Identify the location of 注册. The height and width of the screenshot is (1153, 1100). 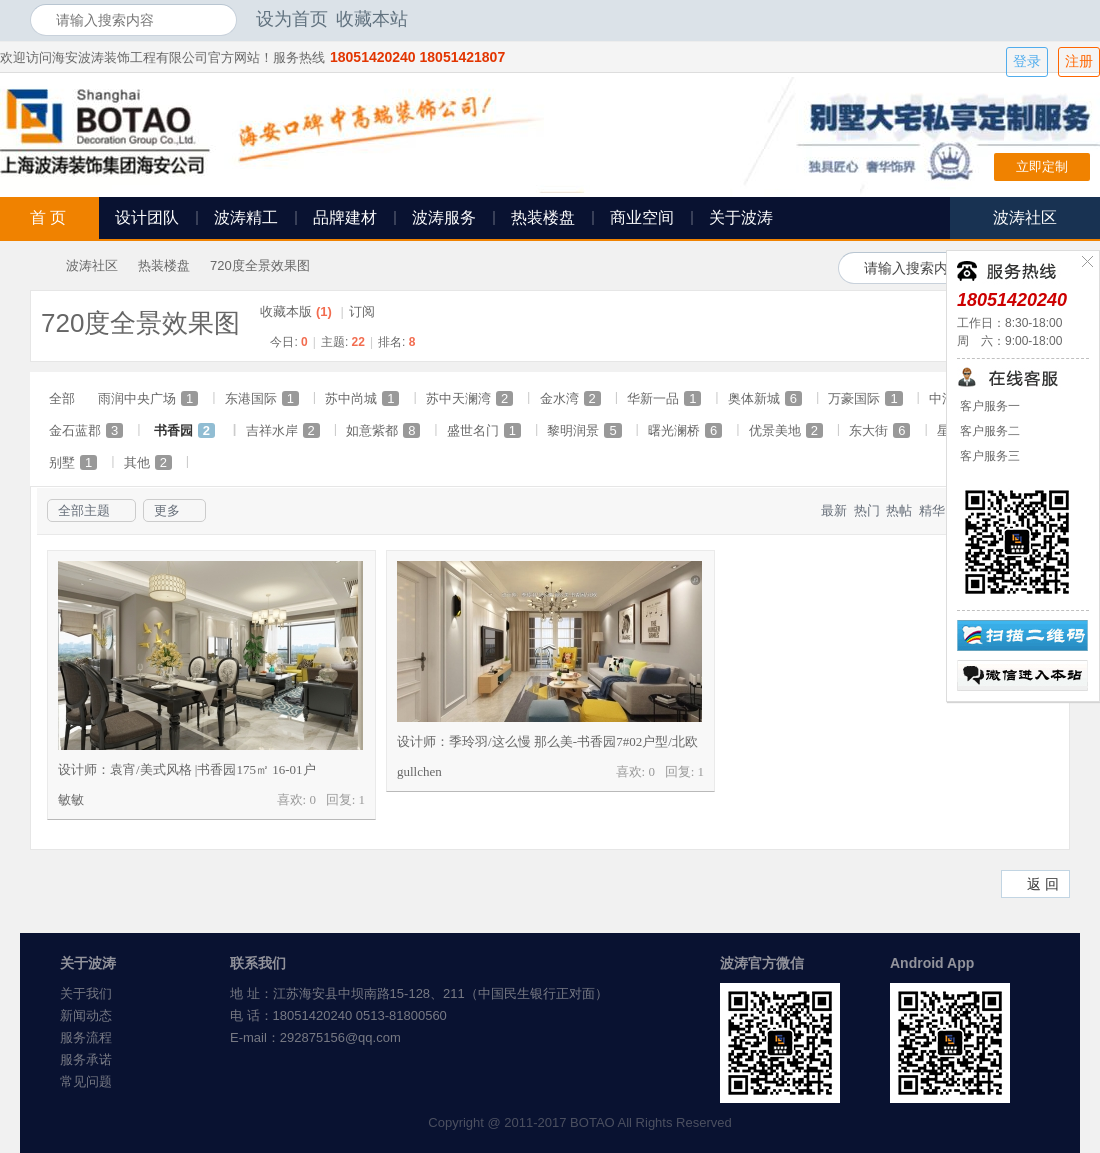
(1079, 61).